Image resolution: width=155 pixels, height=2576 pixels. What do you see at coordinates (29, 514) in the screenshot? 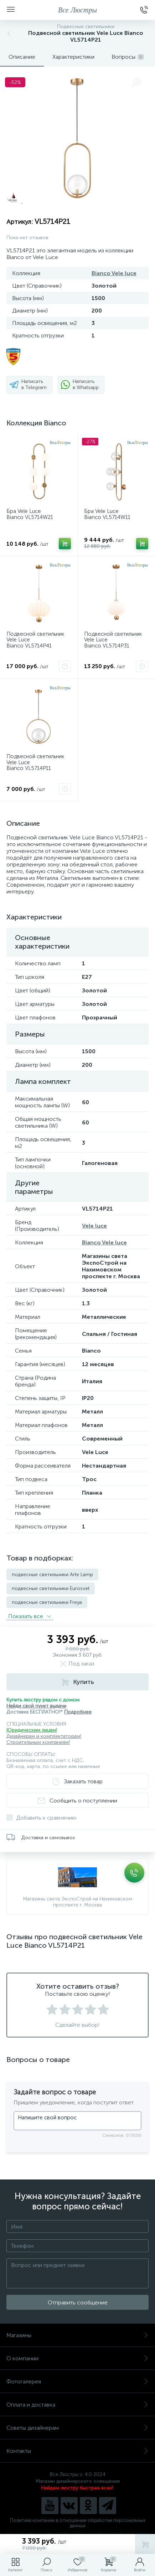
I see `Бра Vele Luce Bianco VL5714W21` at bounding box center [29, 514].